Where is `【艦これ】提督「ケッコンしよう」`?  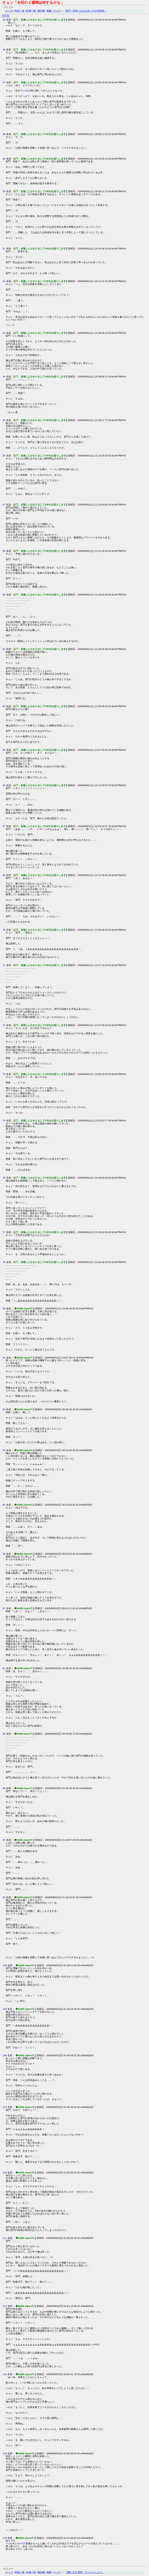 【艦これ】提督「ケッコンしよう」 is located at coordinates (84, 2572).